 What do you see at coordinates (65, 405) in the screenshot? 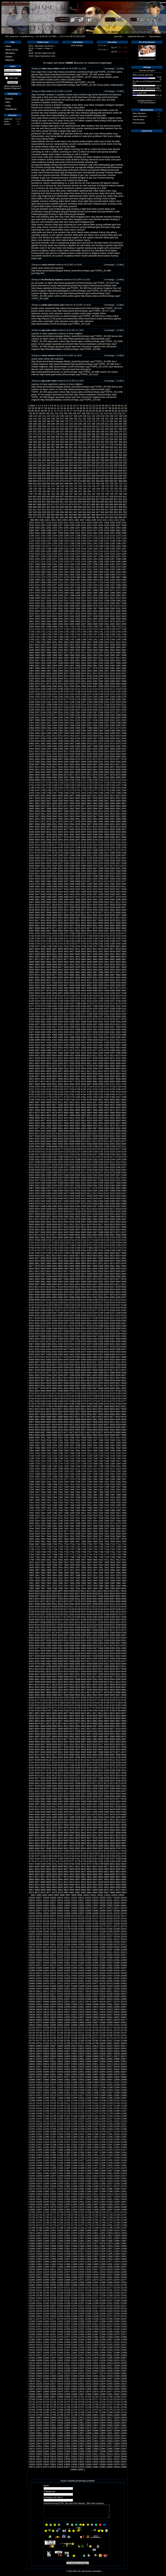
I see `13` at bounding box center [65, 405].